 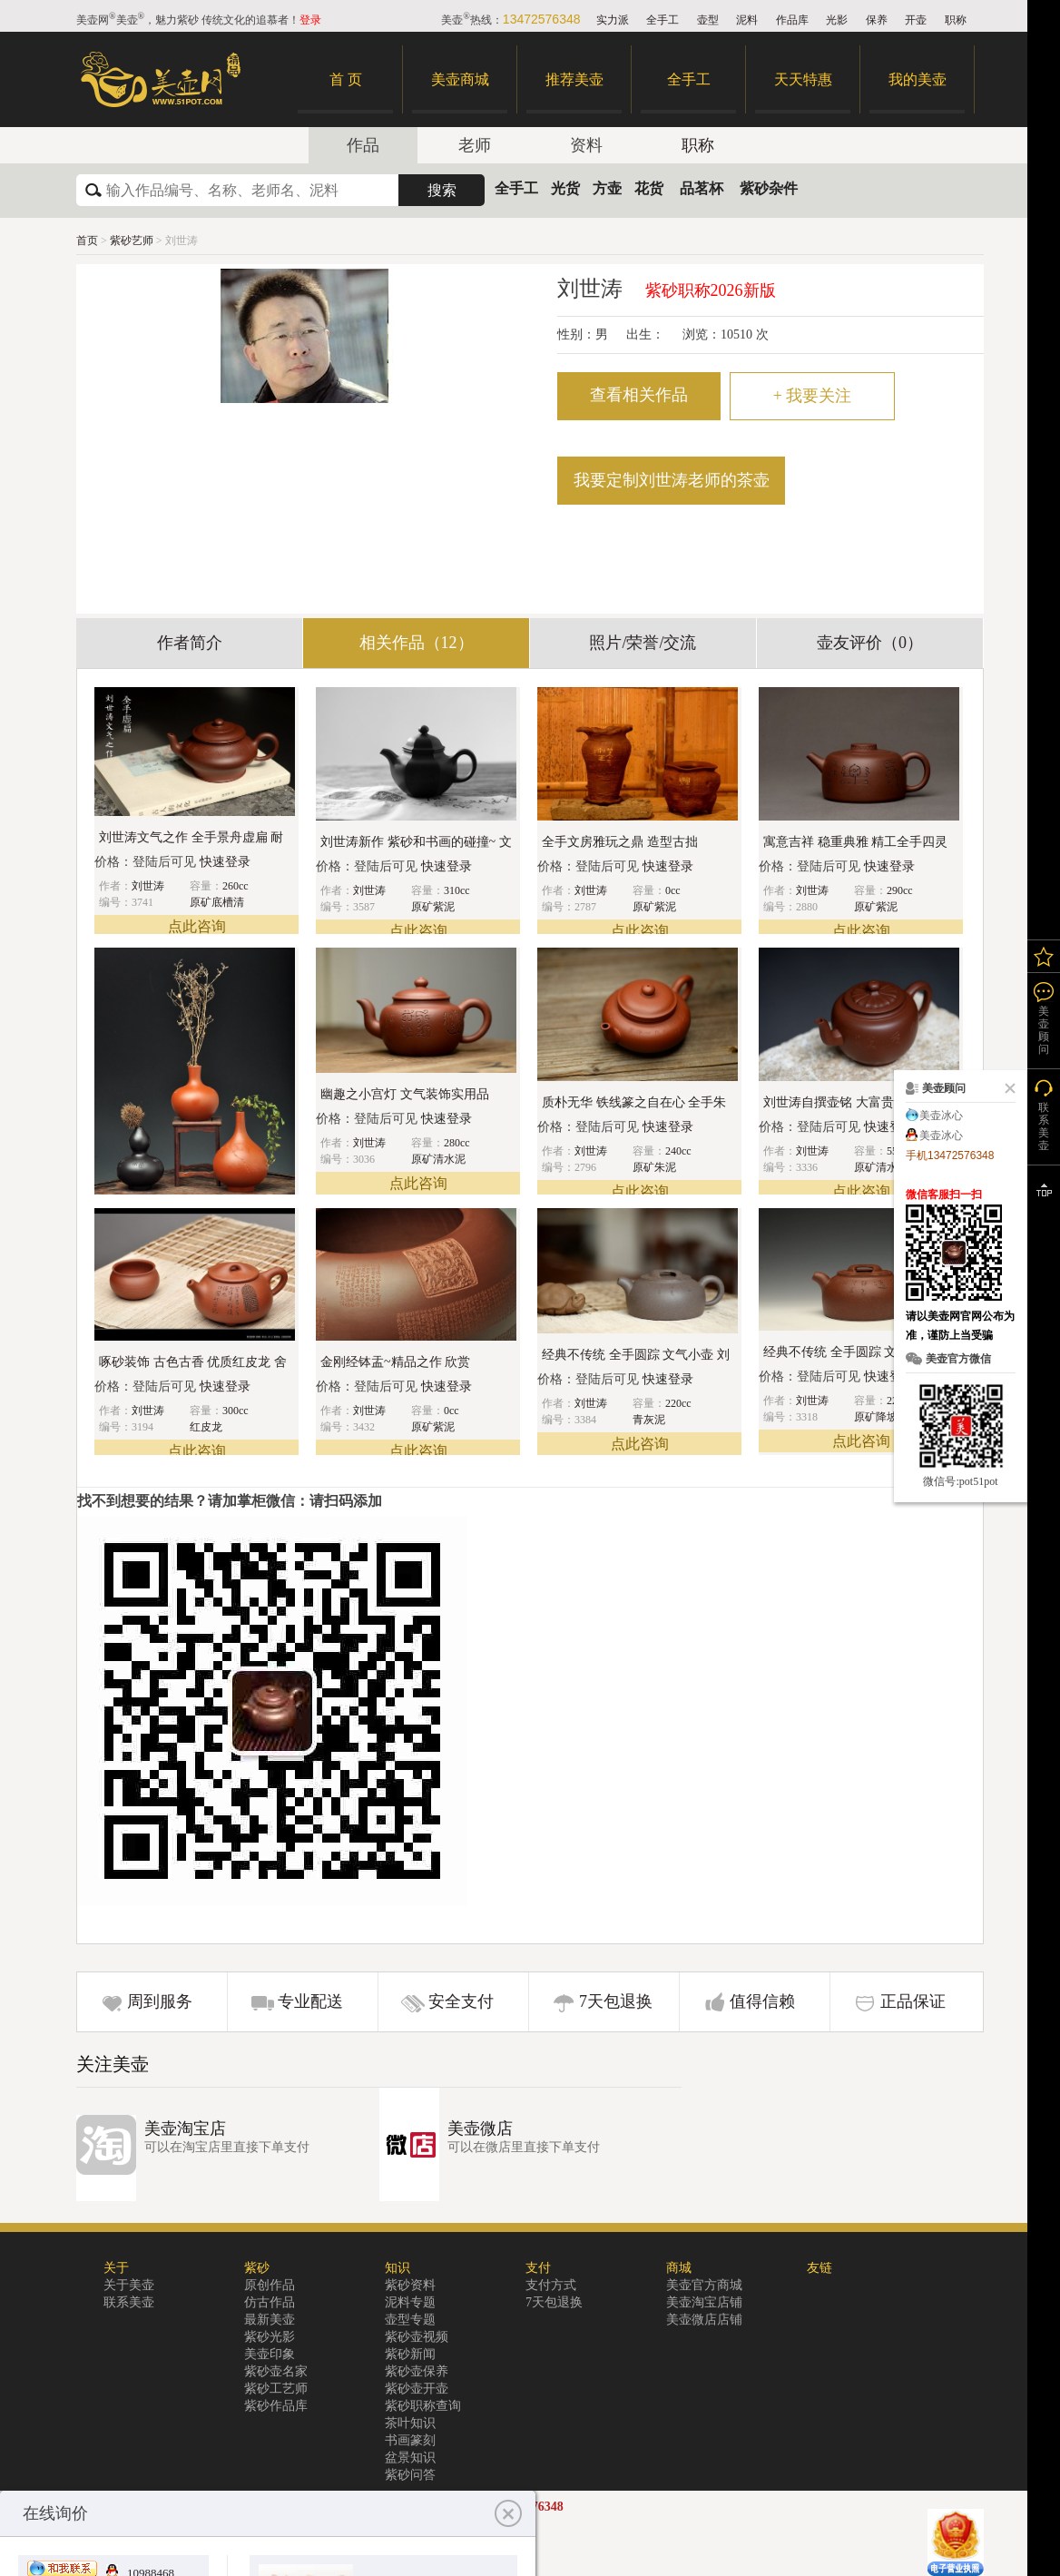 I want to click on 7天包退换, so click(x=616, y=2001).